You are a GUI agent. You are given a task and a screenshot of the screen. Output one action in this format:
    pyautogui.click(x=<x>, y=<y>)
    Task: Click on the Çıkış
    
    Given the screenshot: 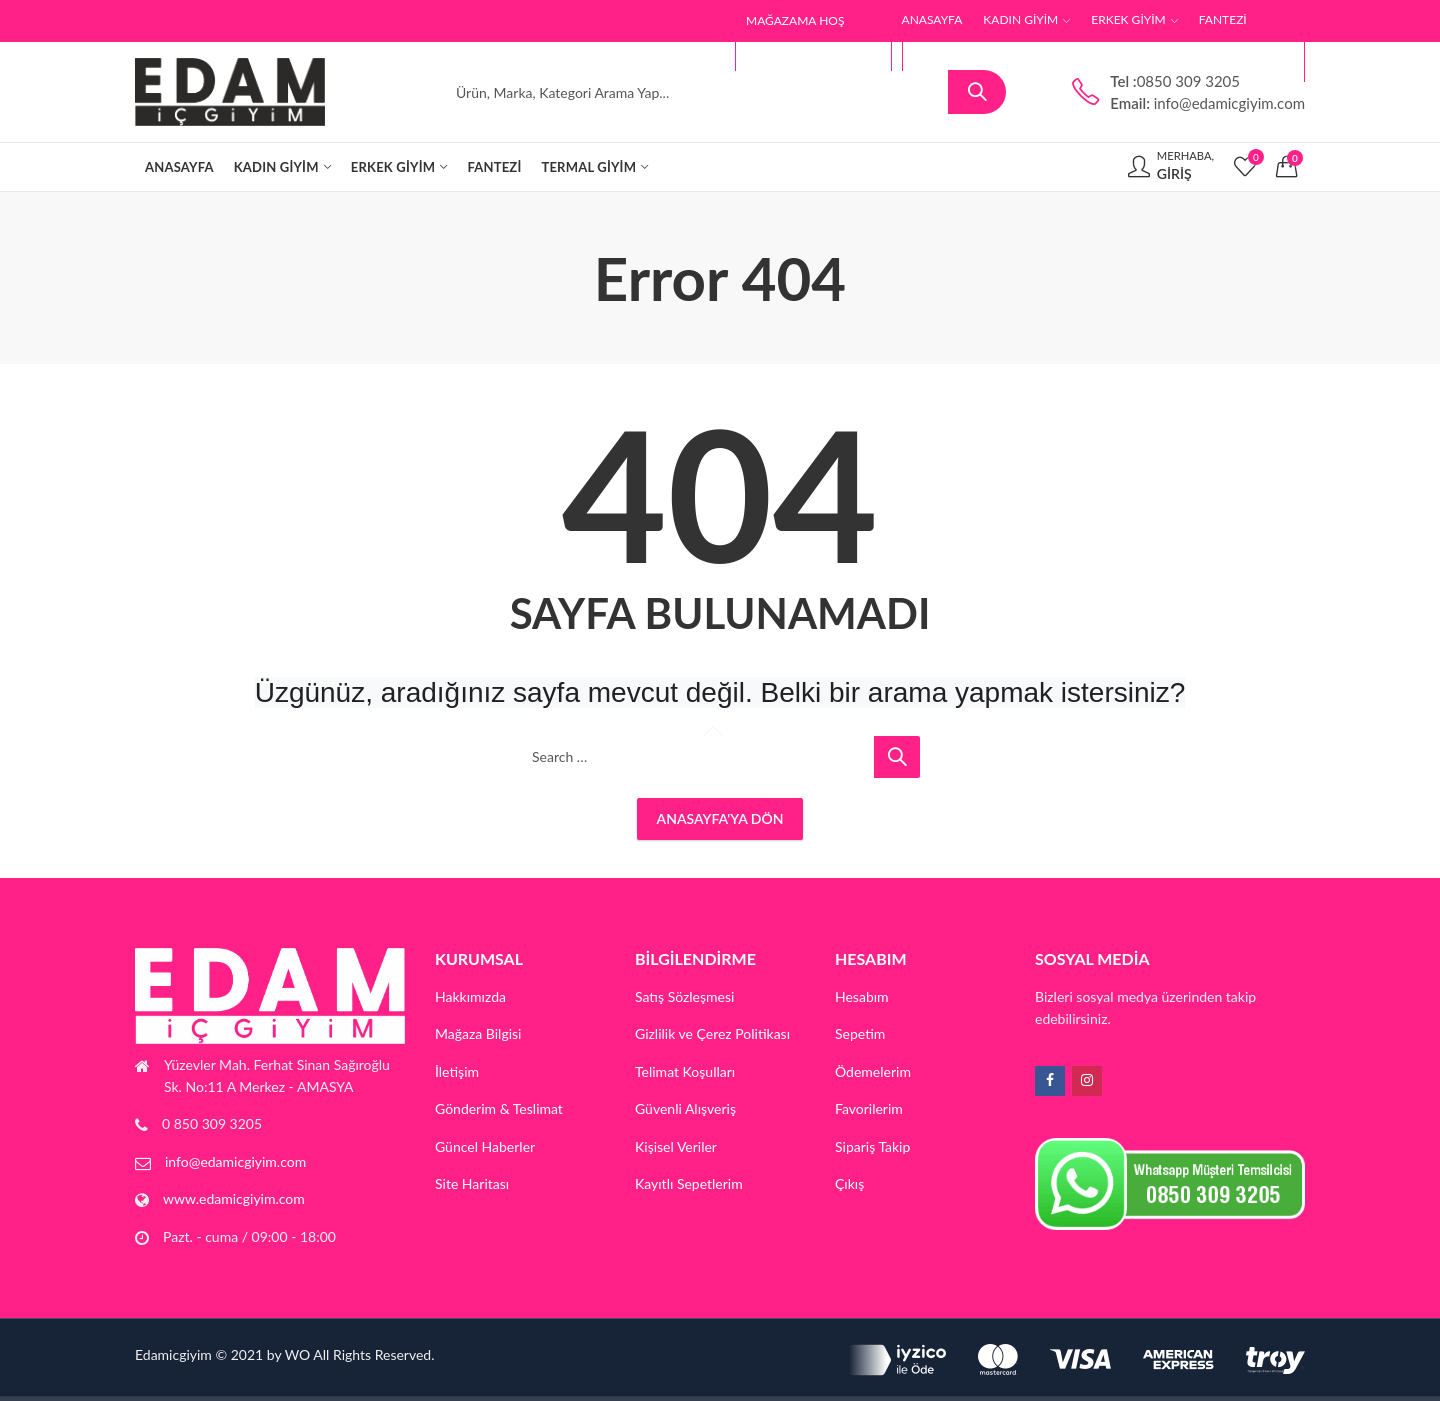 What is the action you would take?
    pyautogui.click(x=849, y=1183)
    